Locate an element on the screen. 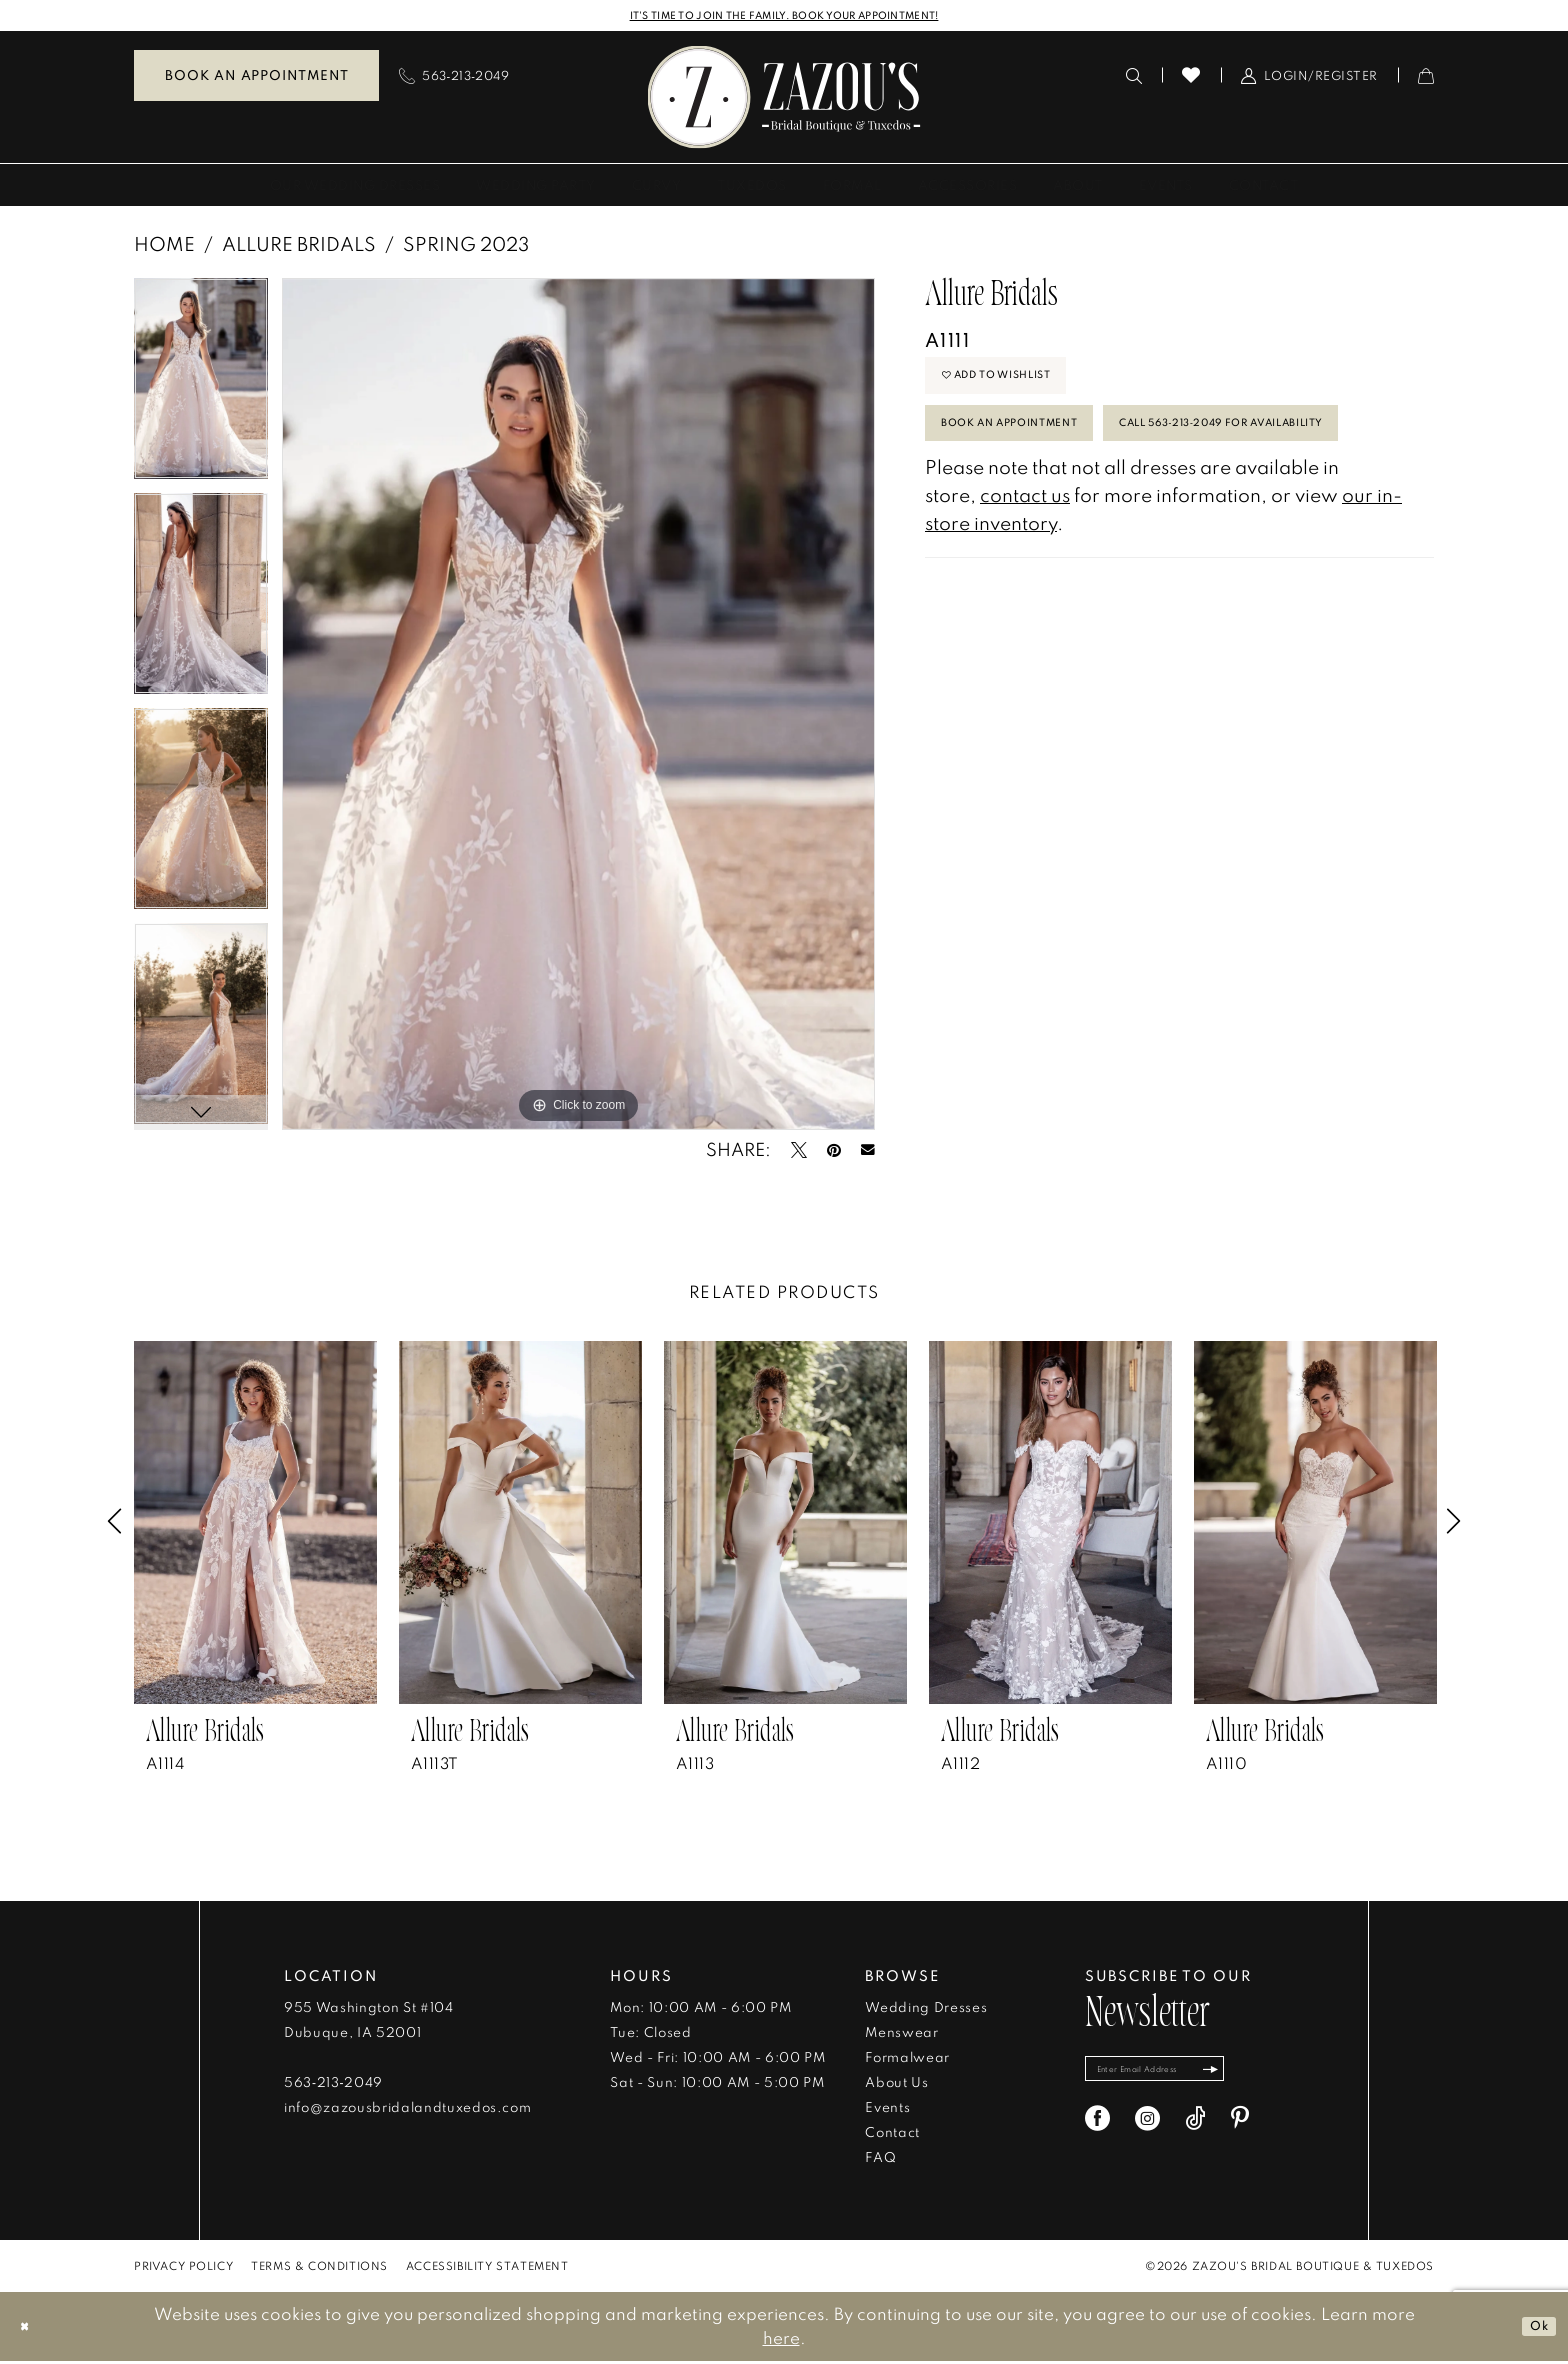 The width and height of the screenshot is (1568, 2364). [button] is located at coordinates (1309, 78).